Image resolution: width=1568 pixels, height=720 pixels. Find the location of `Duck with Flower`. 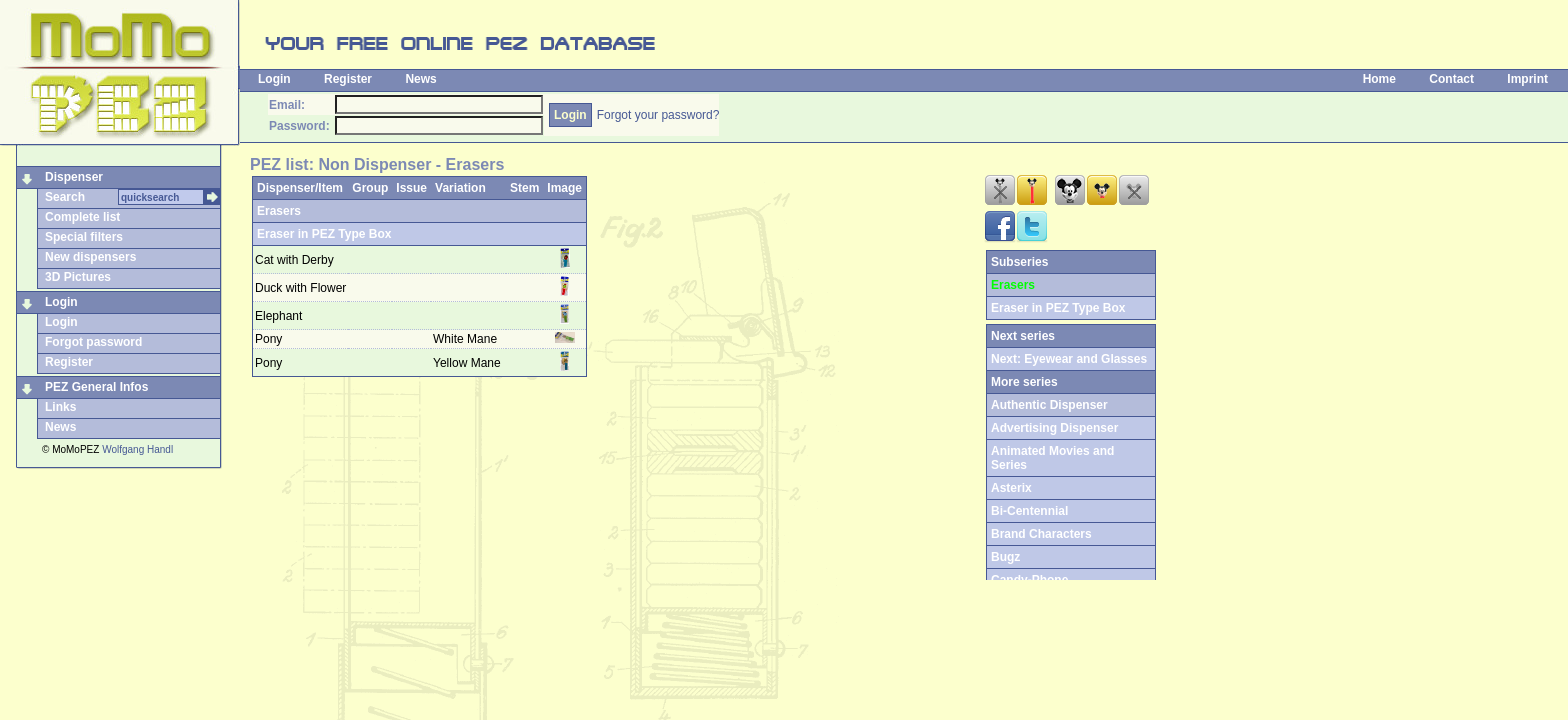

Duck with Flower is located at coordinates (300, 288).